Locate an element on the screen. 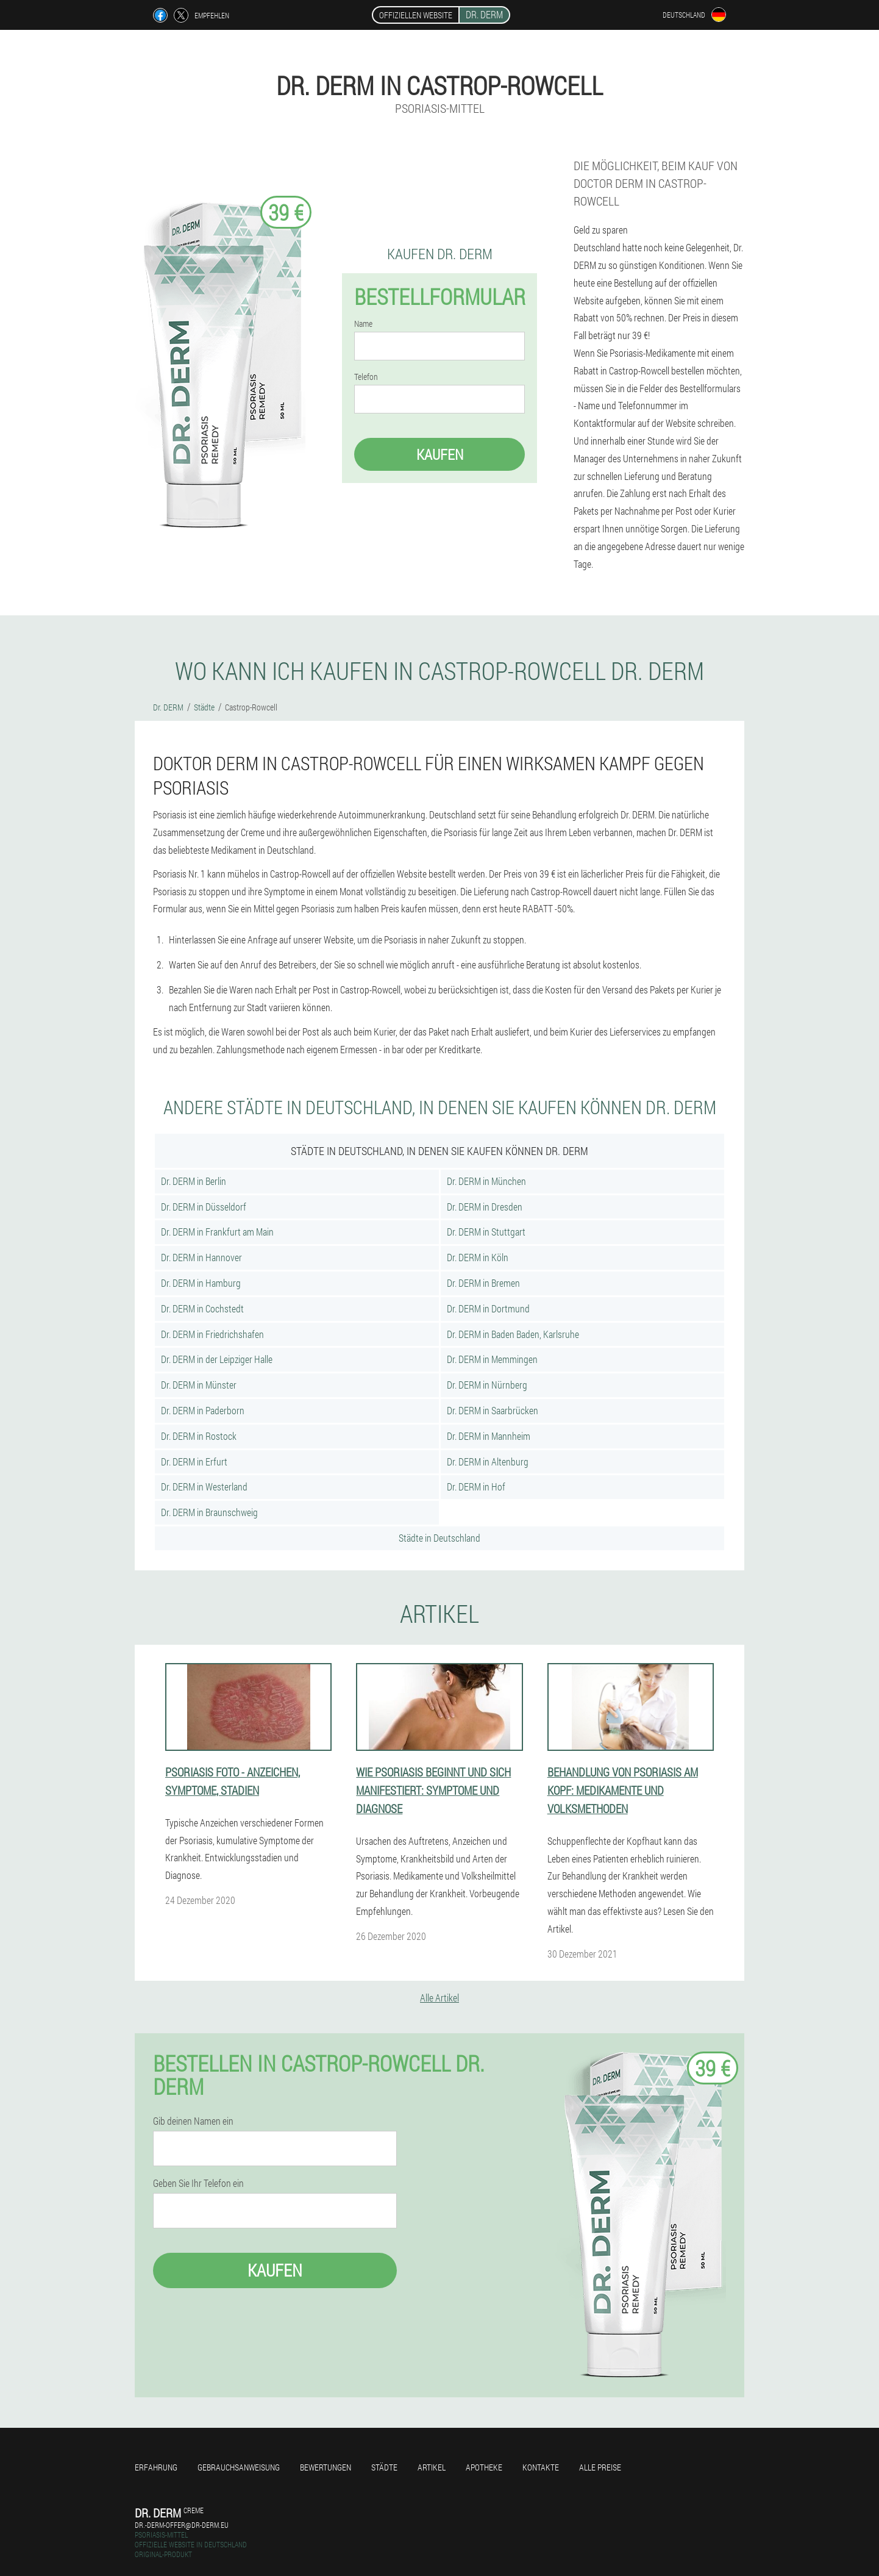 The image size is (879, 2576). Dr. DERM in Friedrichshafen is located at coordinates (212, 1334).